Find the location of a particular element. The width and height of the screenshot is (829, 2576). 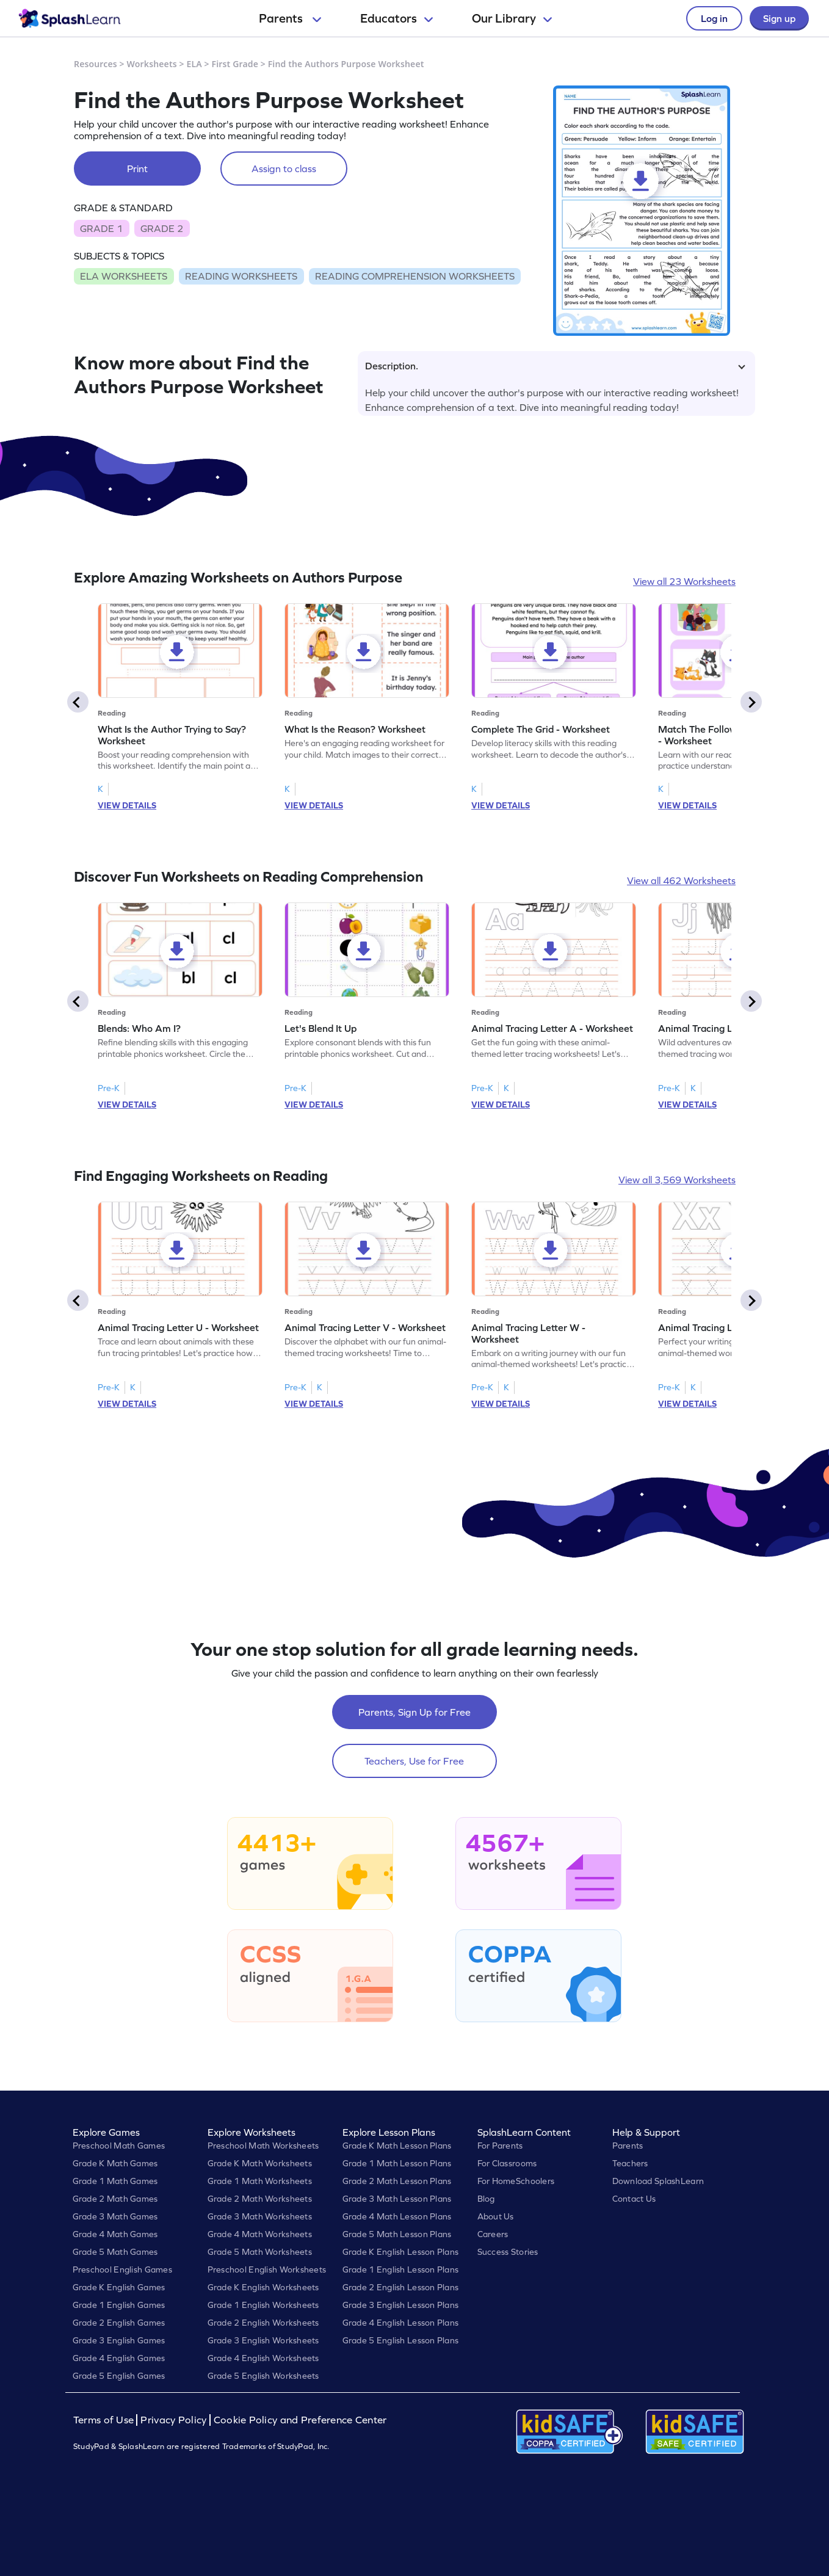

Assign to class is located at coordinates (284, 168).